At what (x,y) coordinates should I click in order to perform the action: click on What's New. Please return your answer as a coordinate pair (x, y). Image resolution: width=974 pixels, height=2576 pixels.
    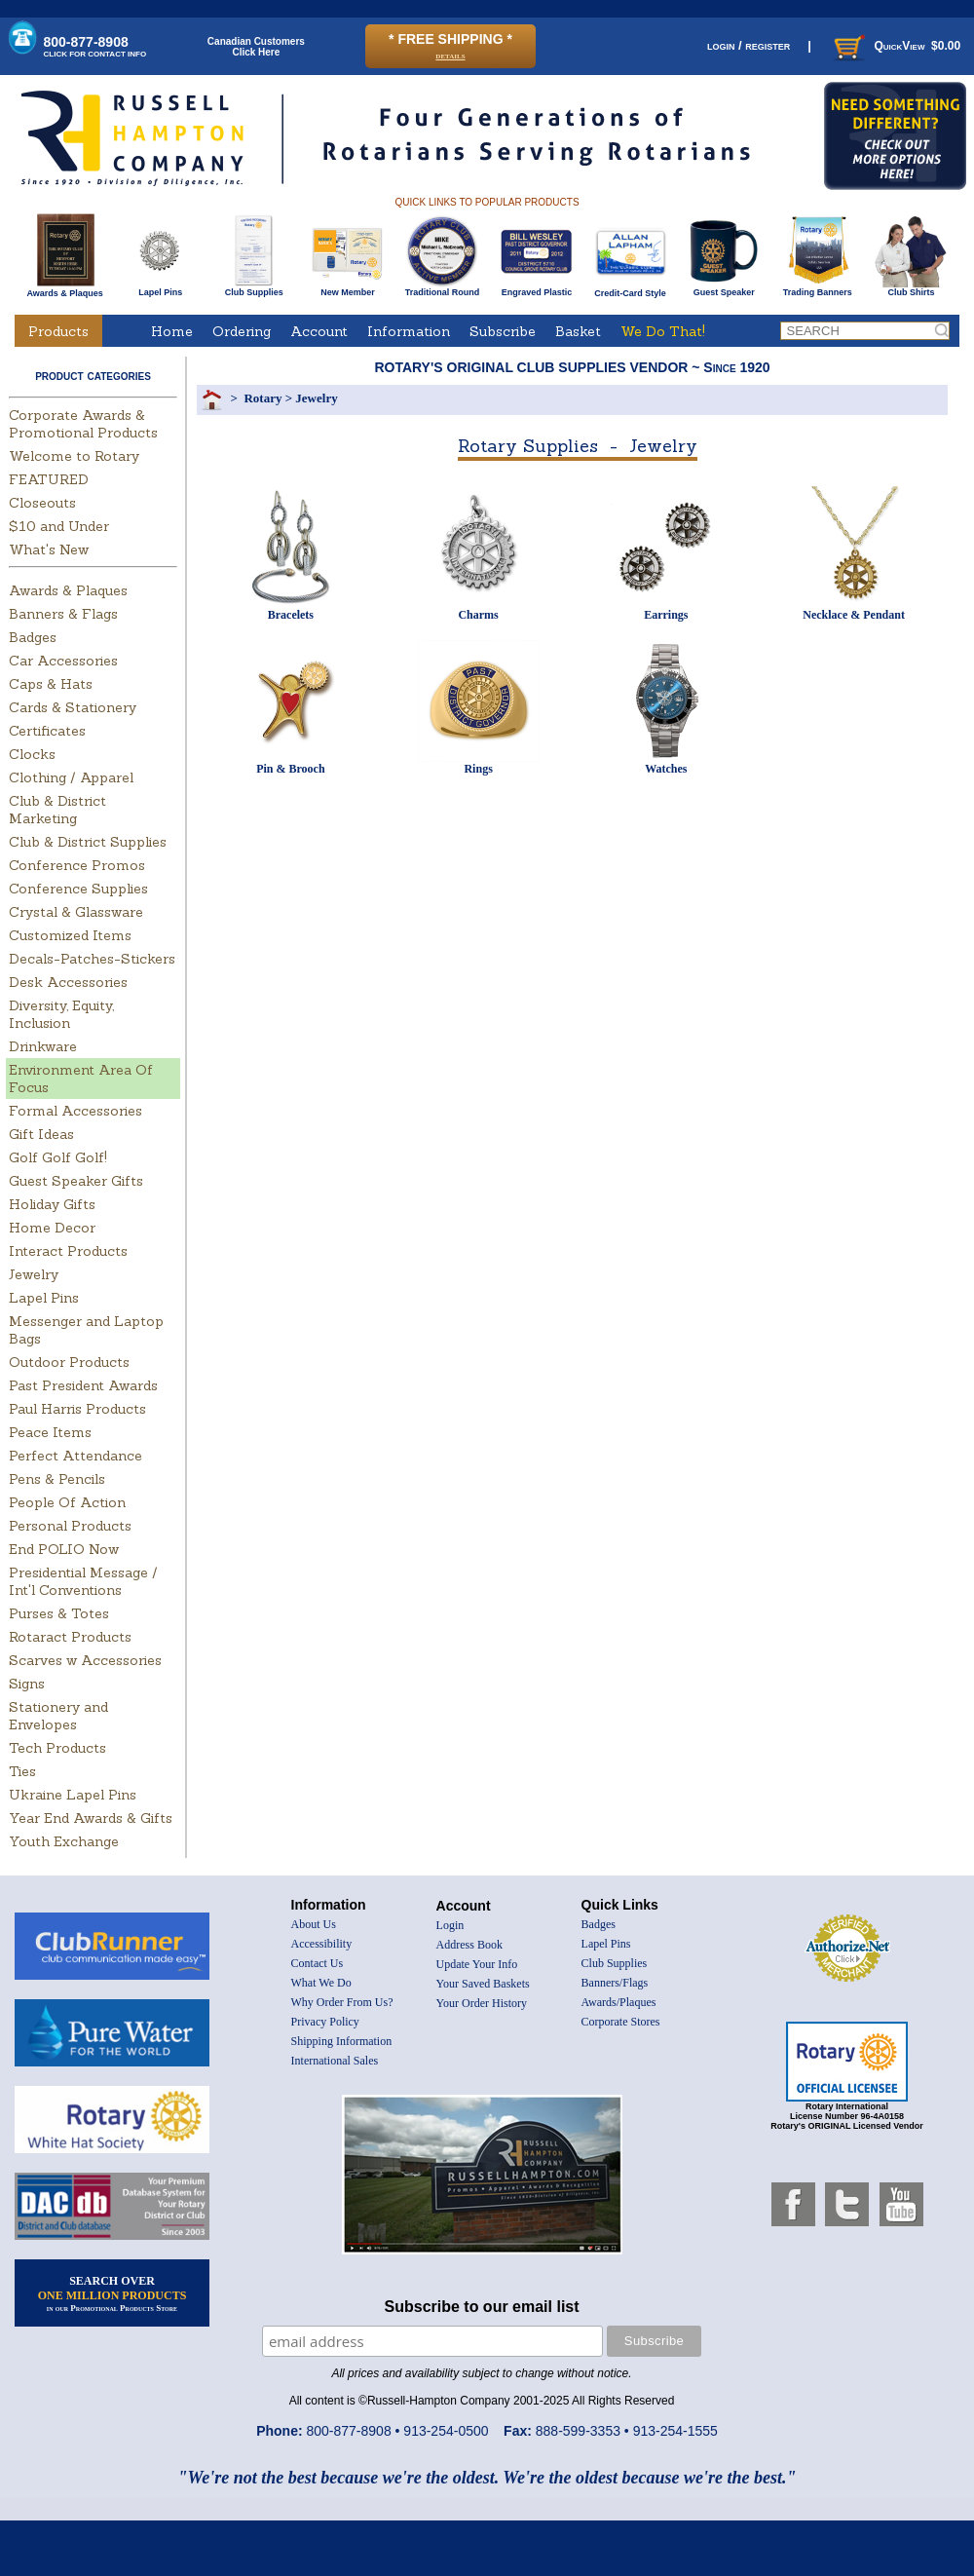
    Looking at the image, I should click on (49, 549).